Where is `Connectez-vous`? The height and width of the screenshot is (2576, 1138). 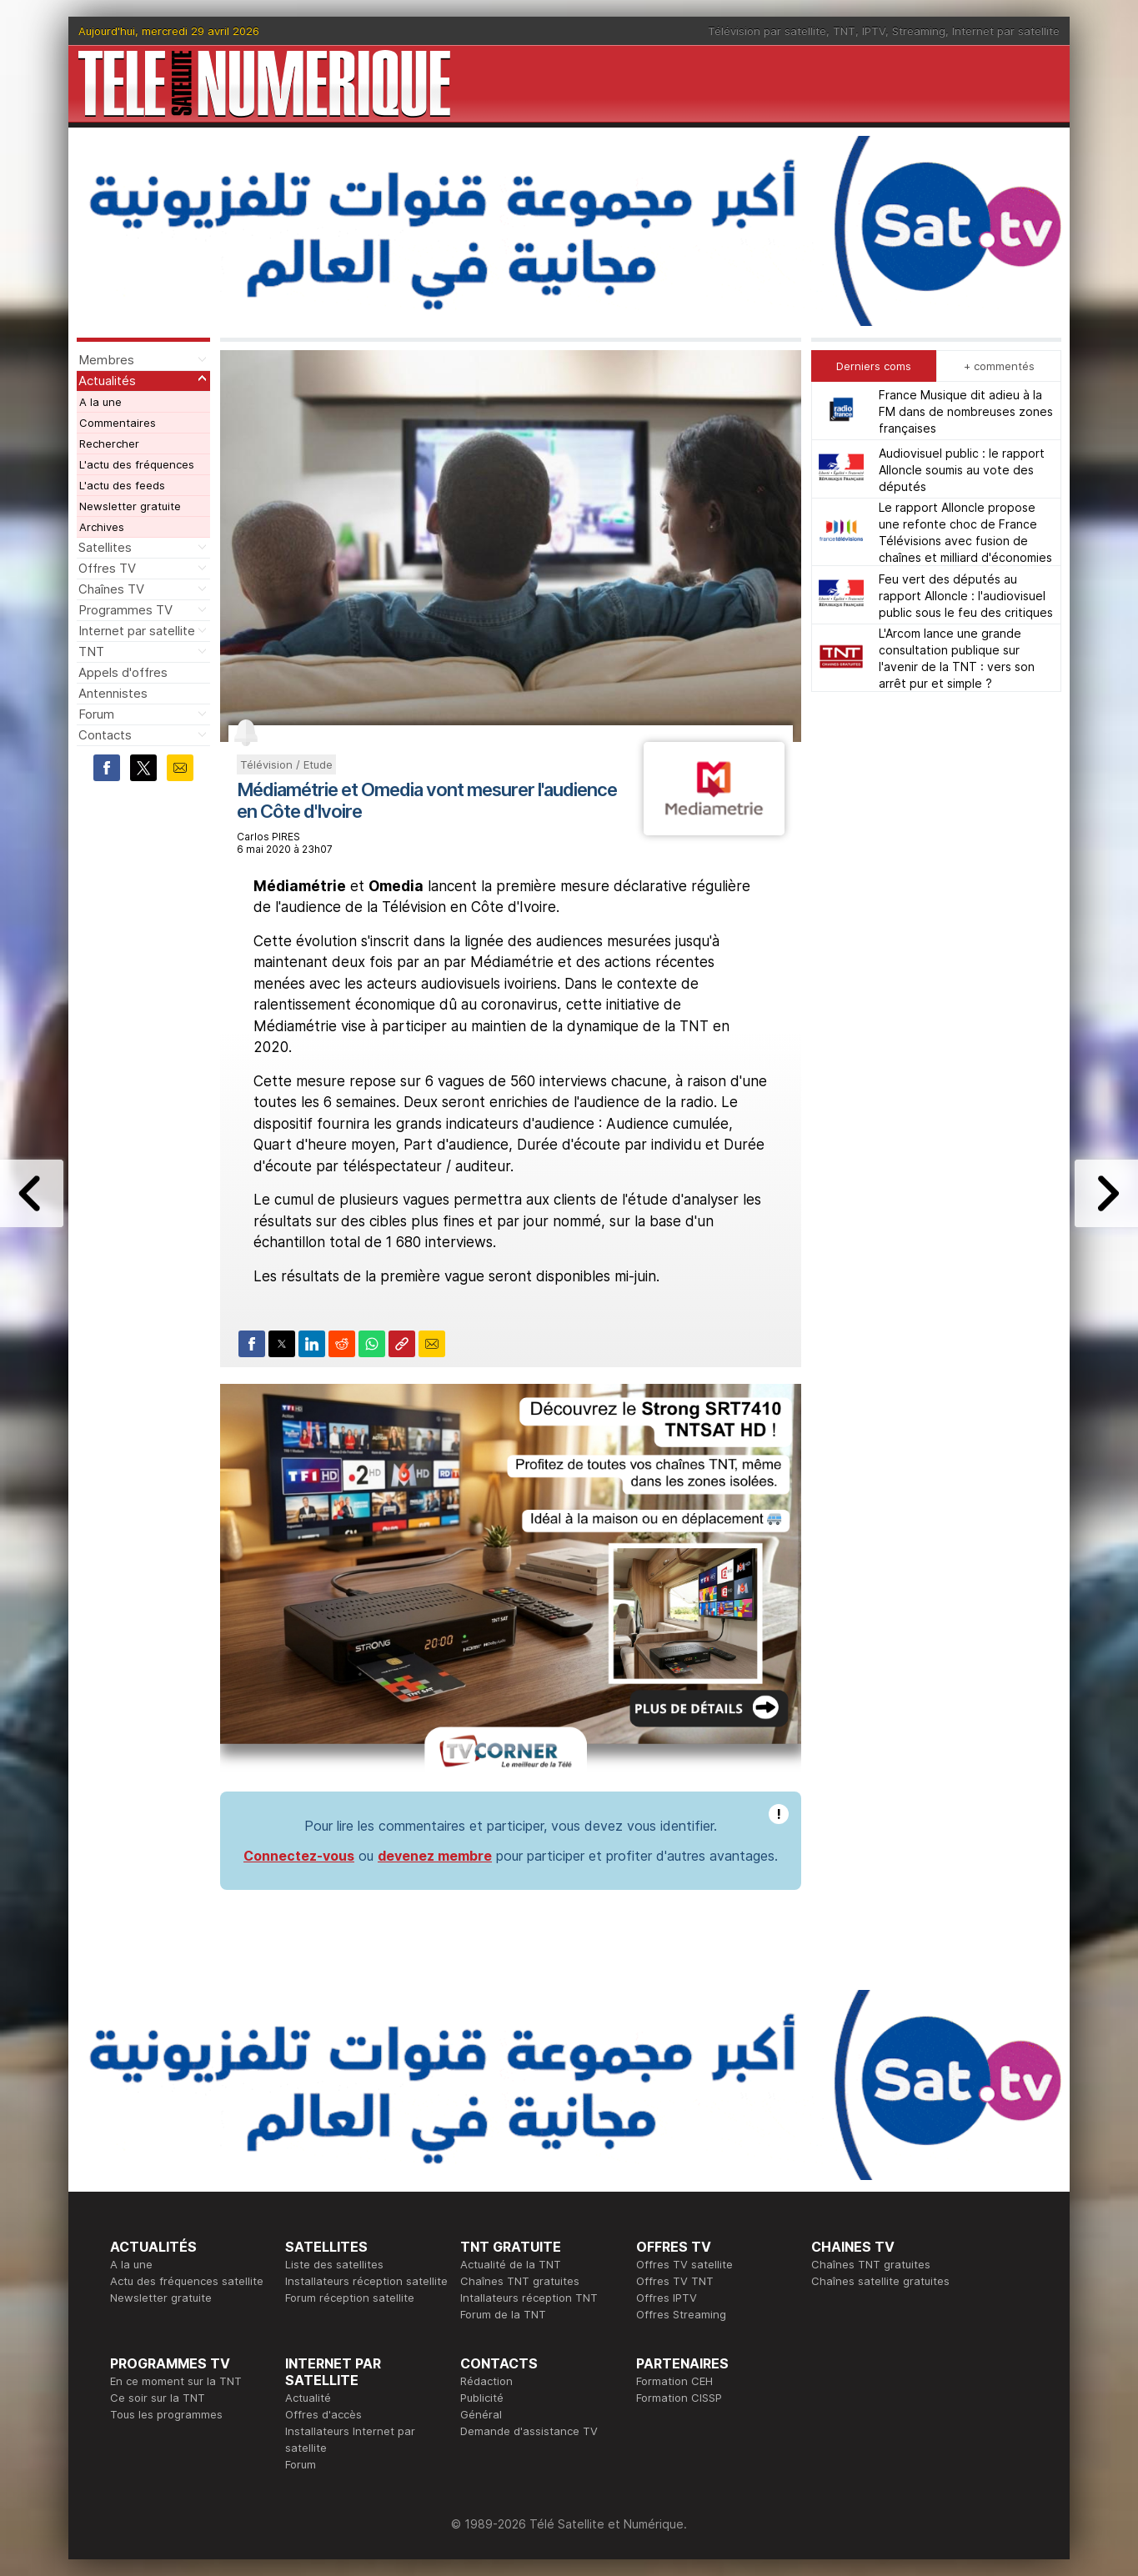
Connectez-vous is located at coordinates (298, 1855).